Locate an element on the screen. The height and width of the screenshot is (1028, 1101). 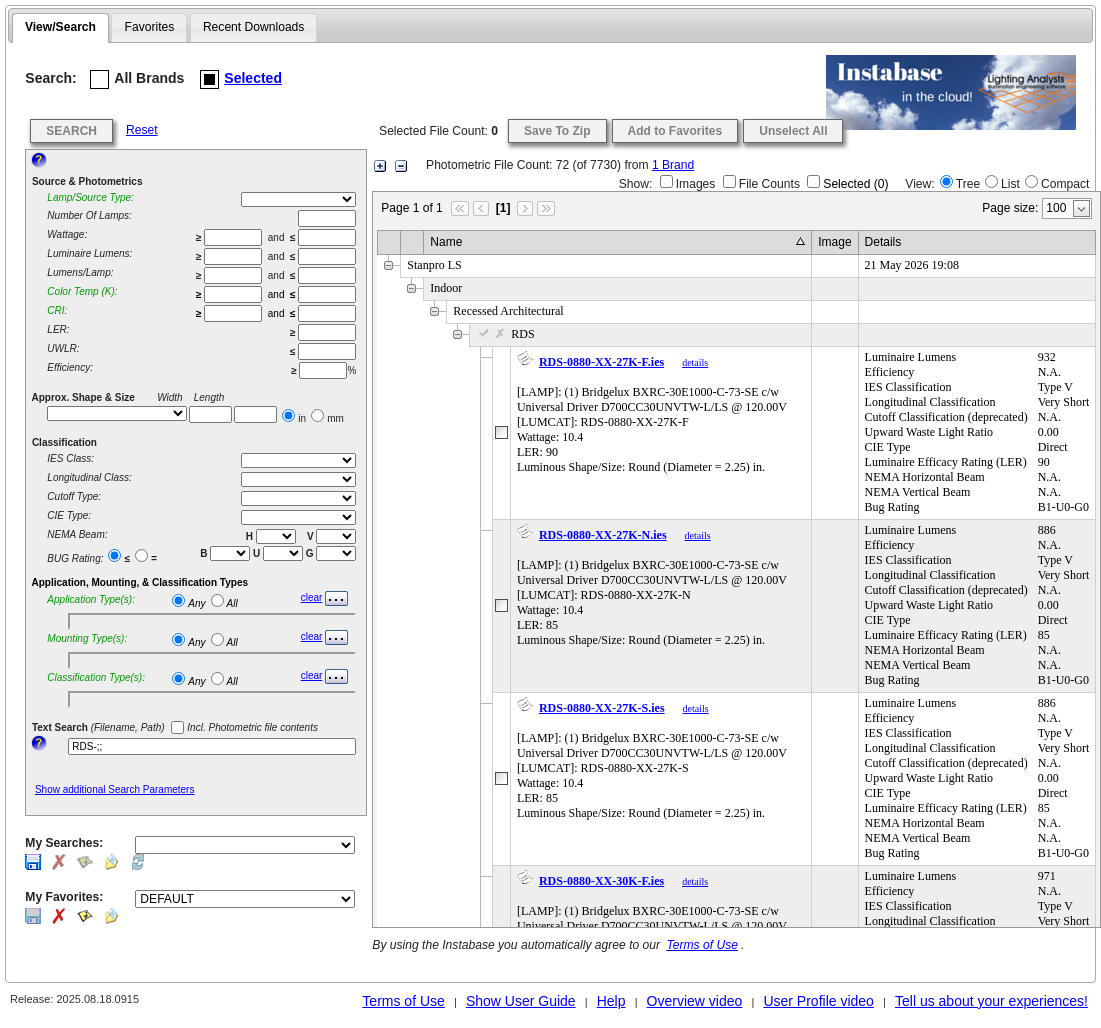
RDS-0880-XX-27K-N.ies is located at coordinates (603, 535).